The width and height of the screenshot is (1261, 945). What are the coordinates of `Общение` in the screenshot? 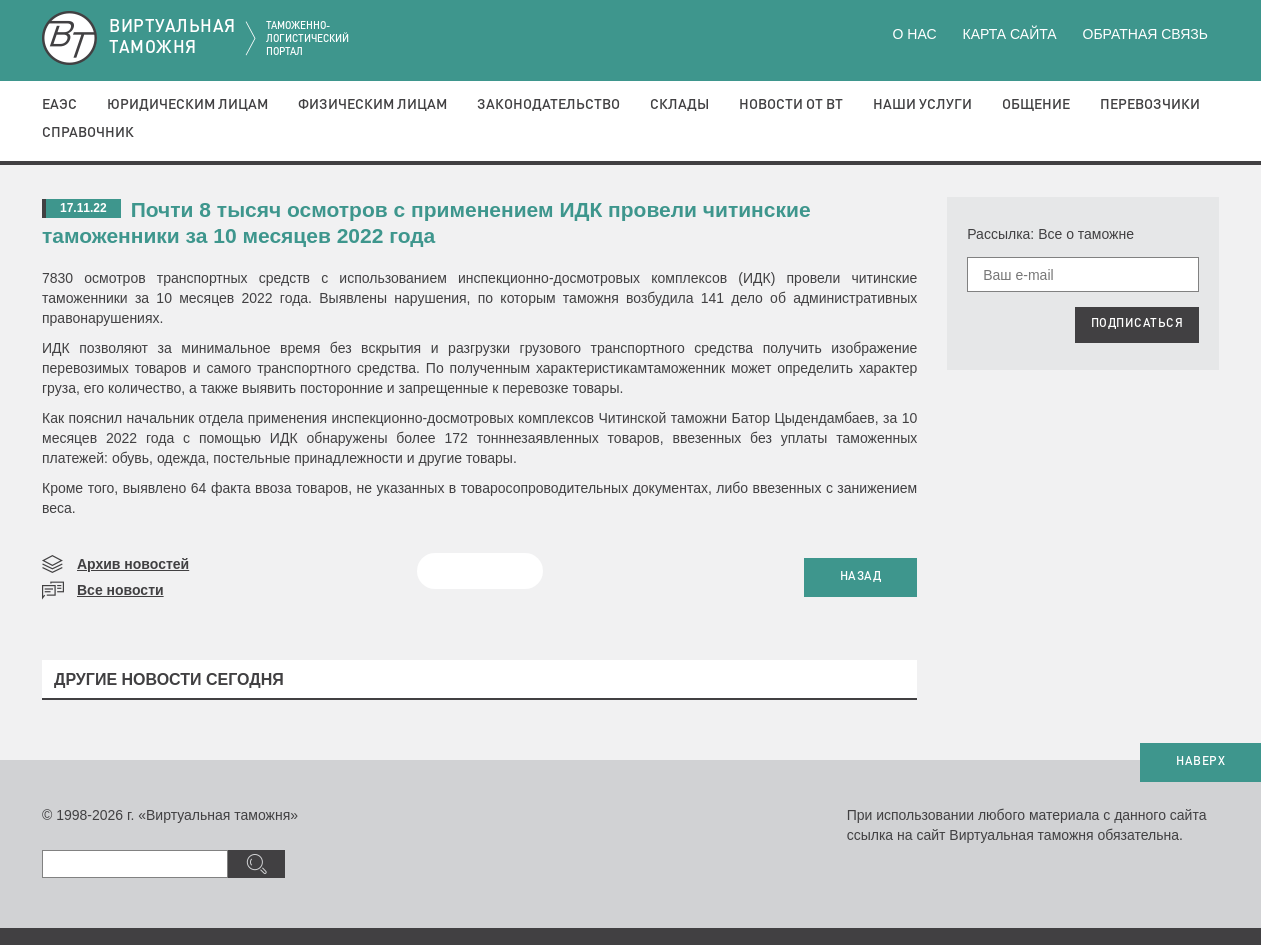 It's located at (1036, 105).